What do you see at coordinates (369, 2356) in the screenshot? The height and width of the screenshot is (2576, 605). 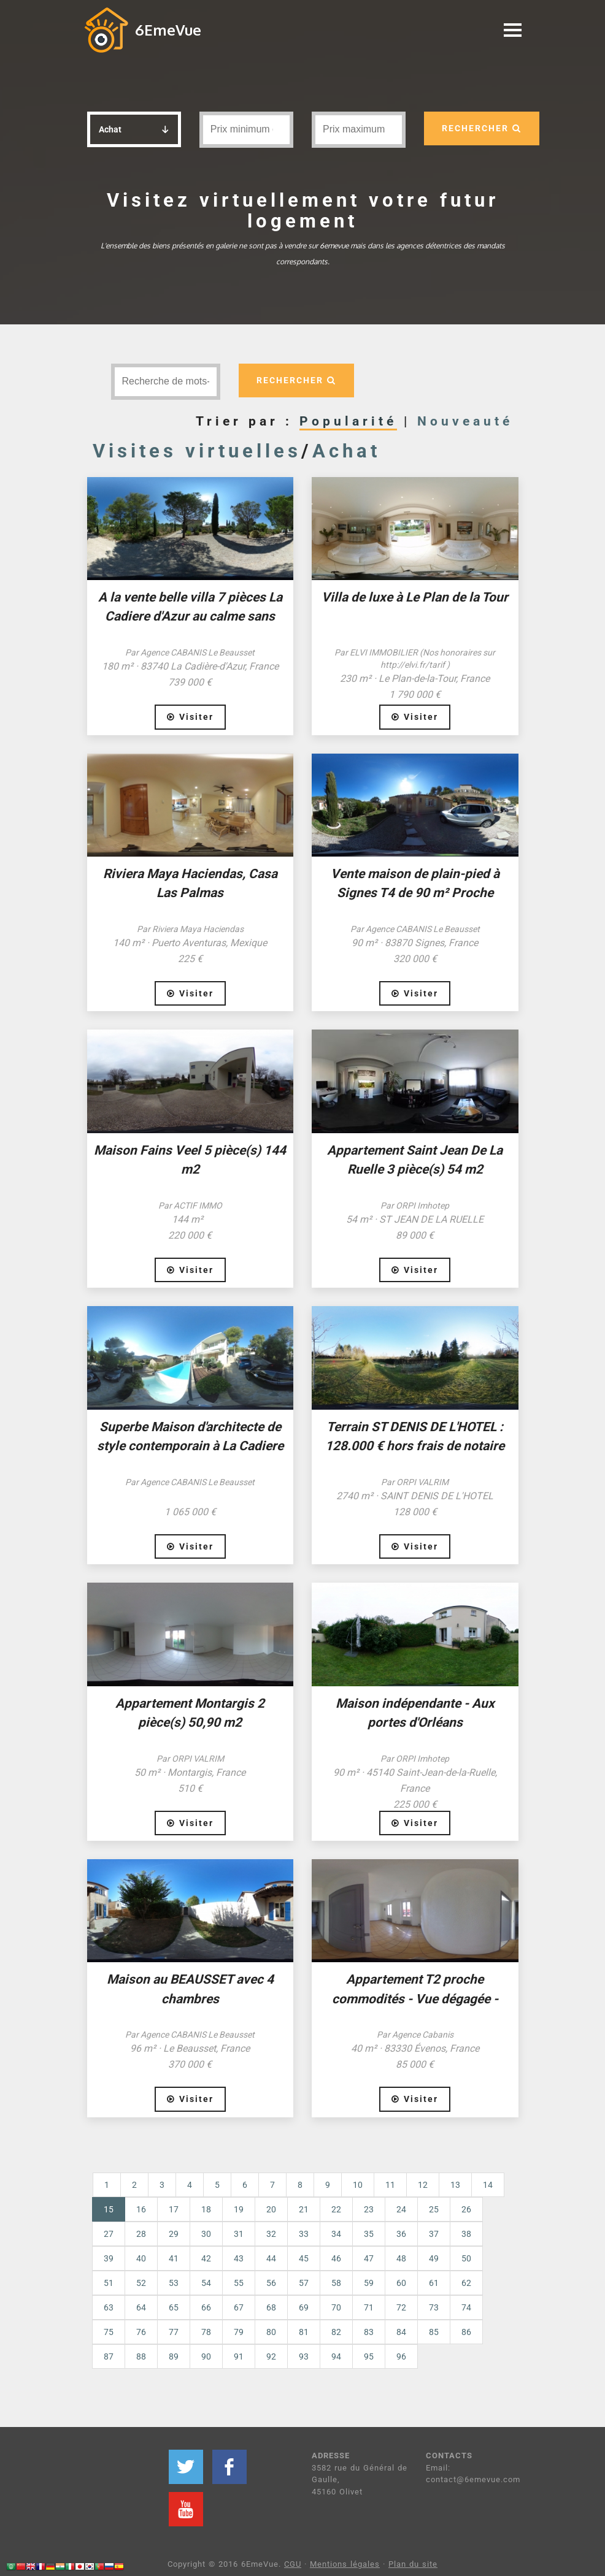 I see `95` at bounding box center [369, 2356].